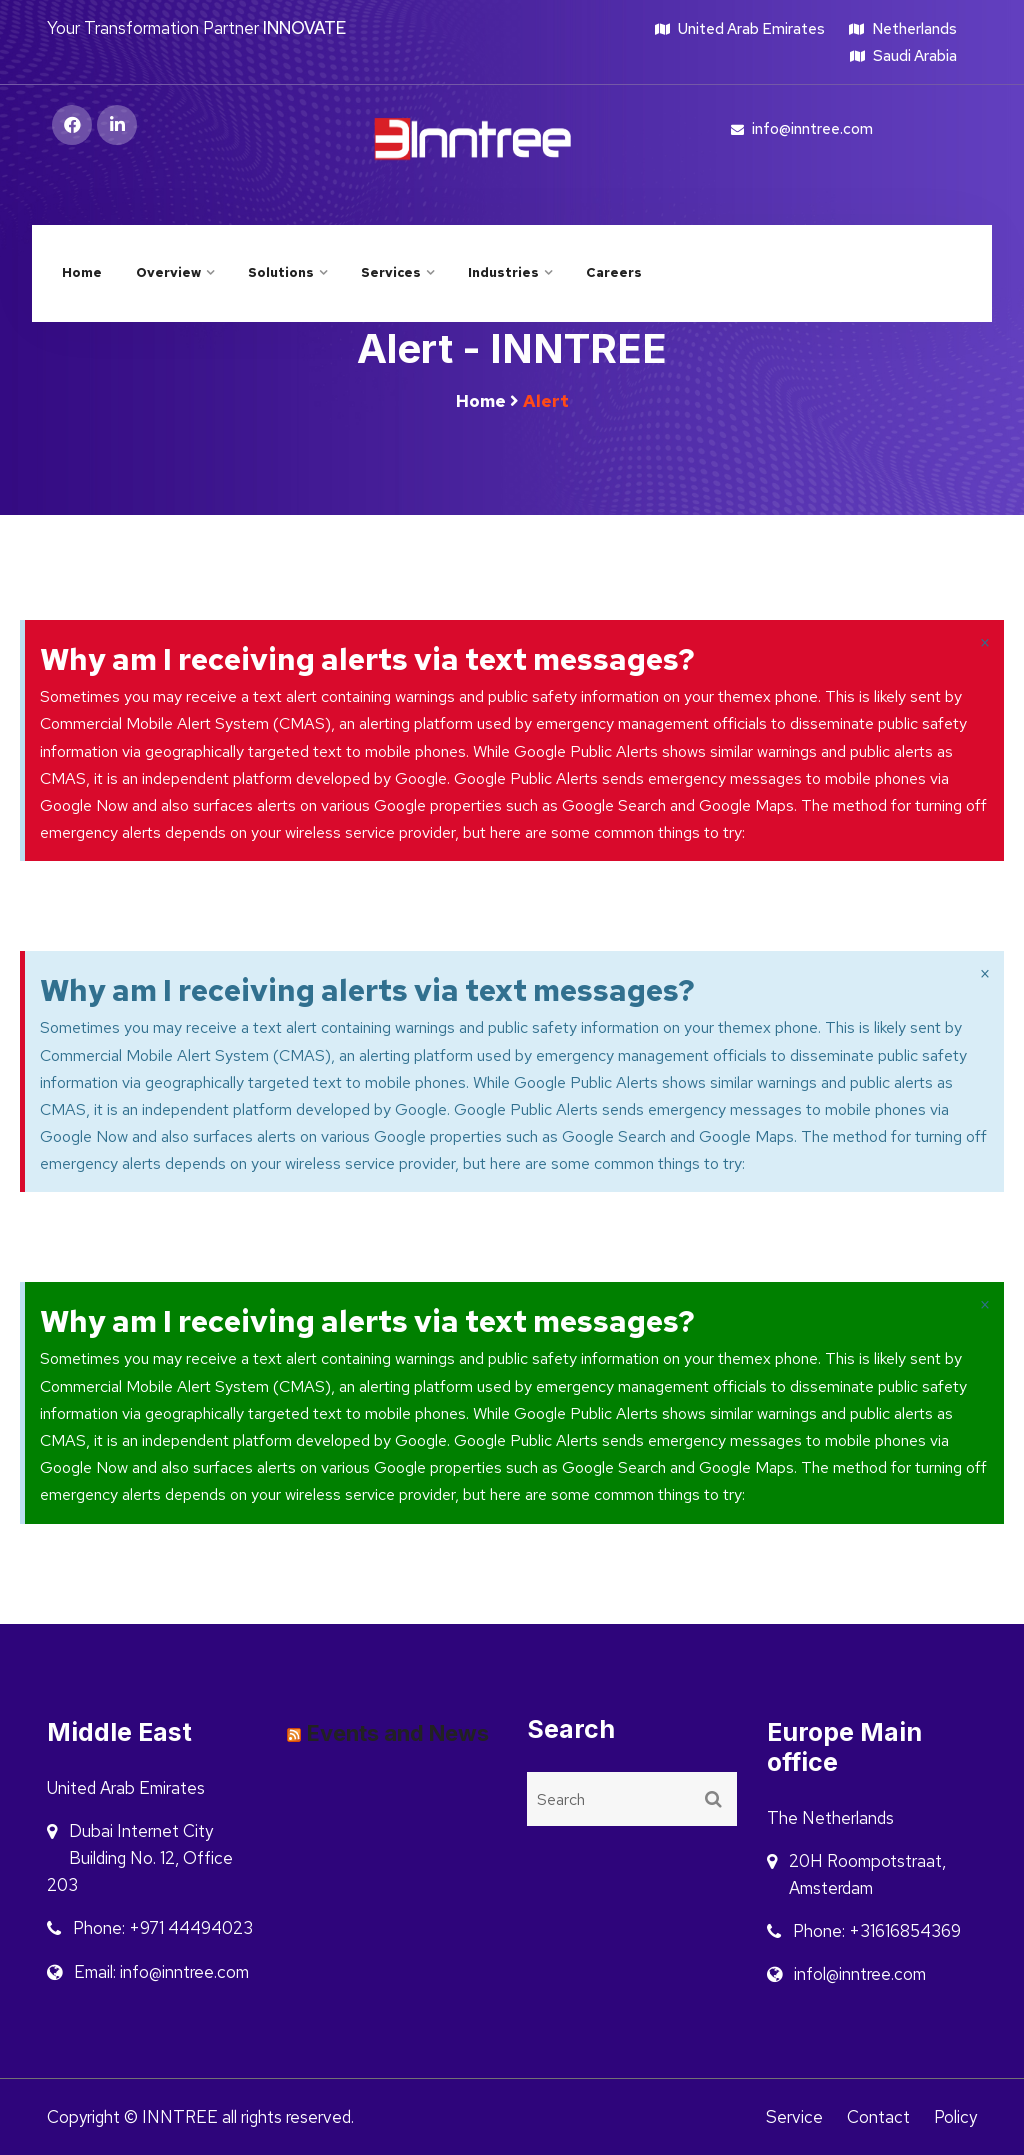 The image size is (1024, 2155). What do you see at coordinates (878, 2117) in the screenshot?
I see `Contact` at bounding box center [878, 2117].